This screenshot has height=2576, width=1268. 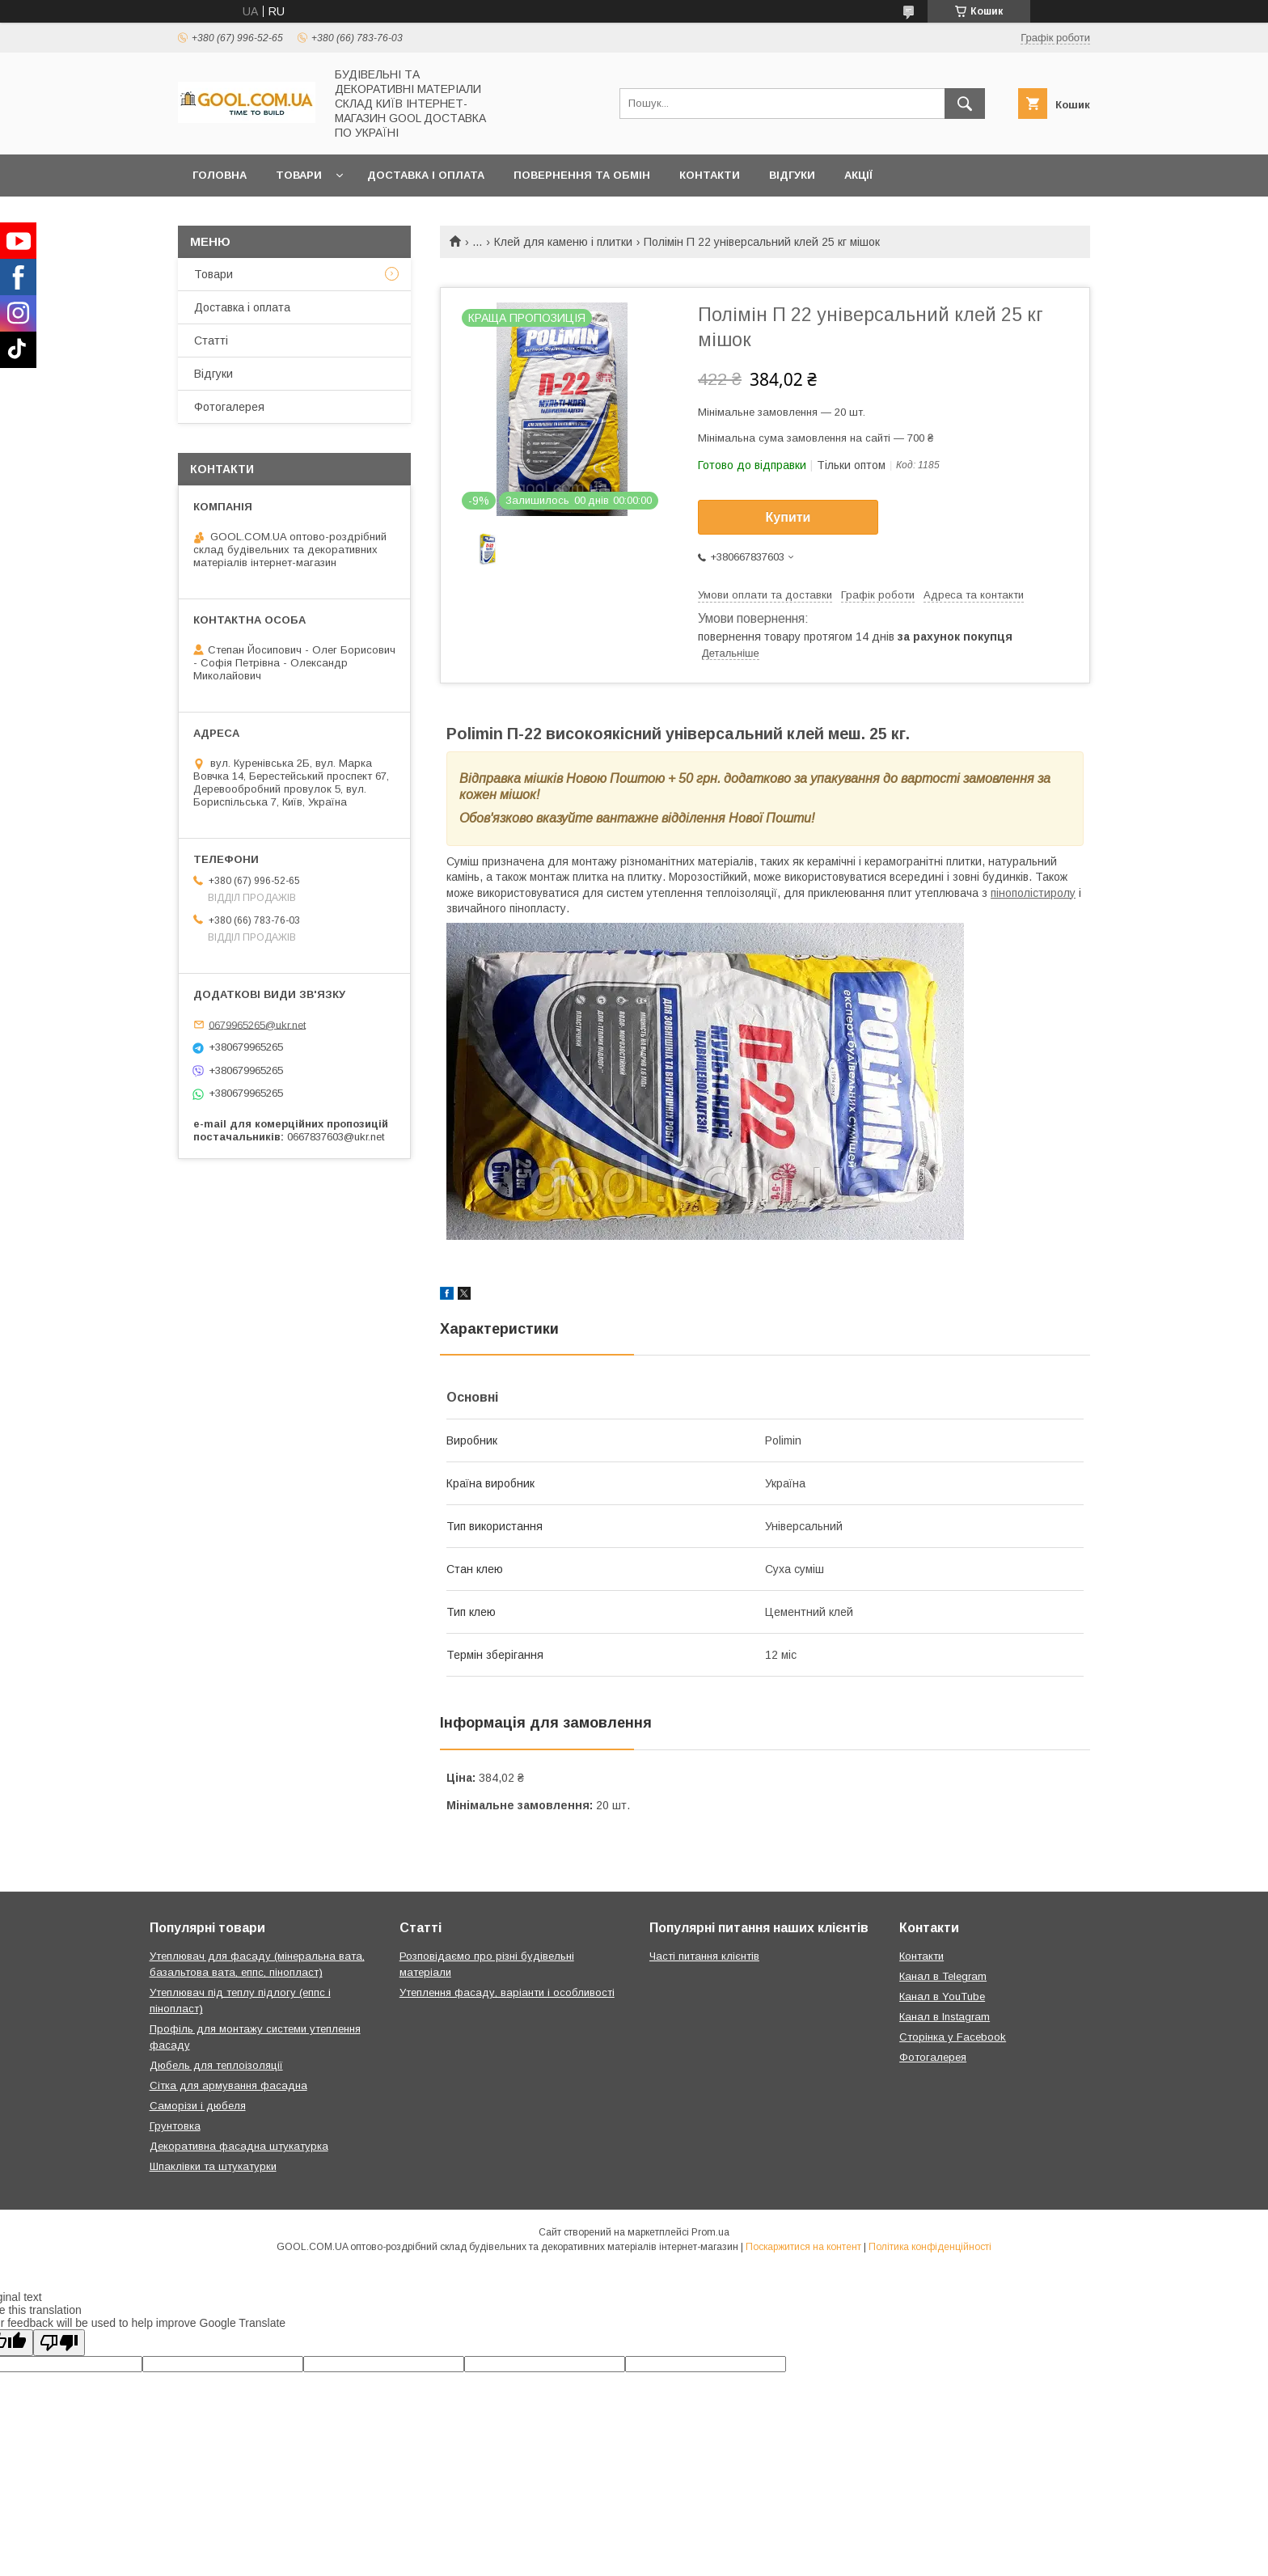 I want to click on Канал в Telegram, so click(x=943, y=1976).